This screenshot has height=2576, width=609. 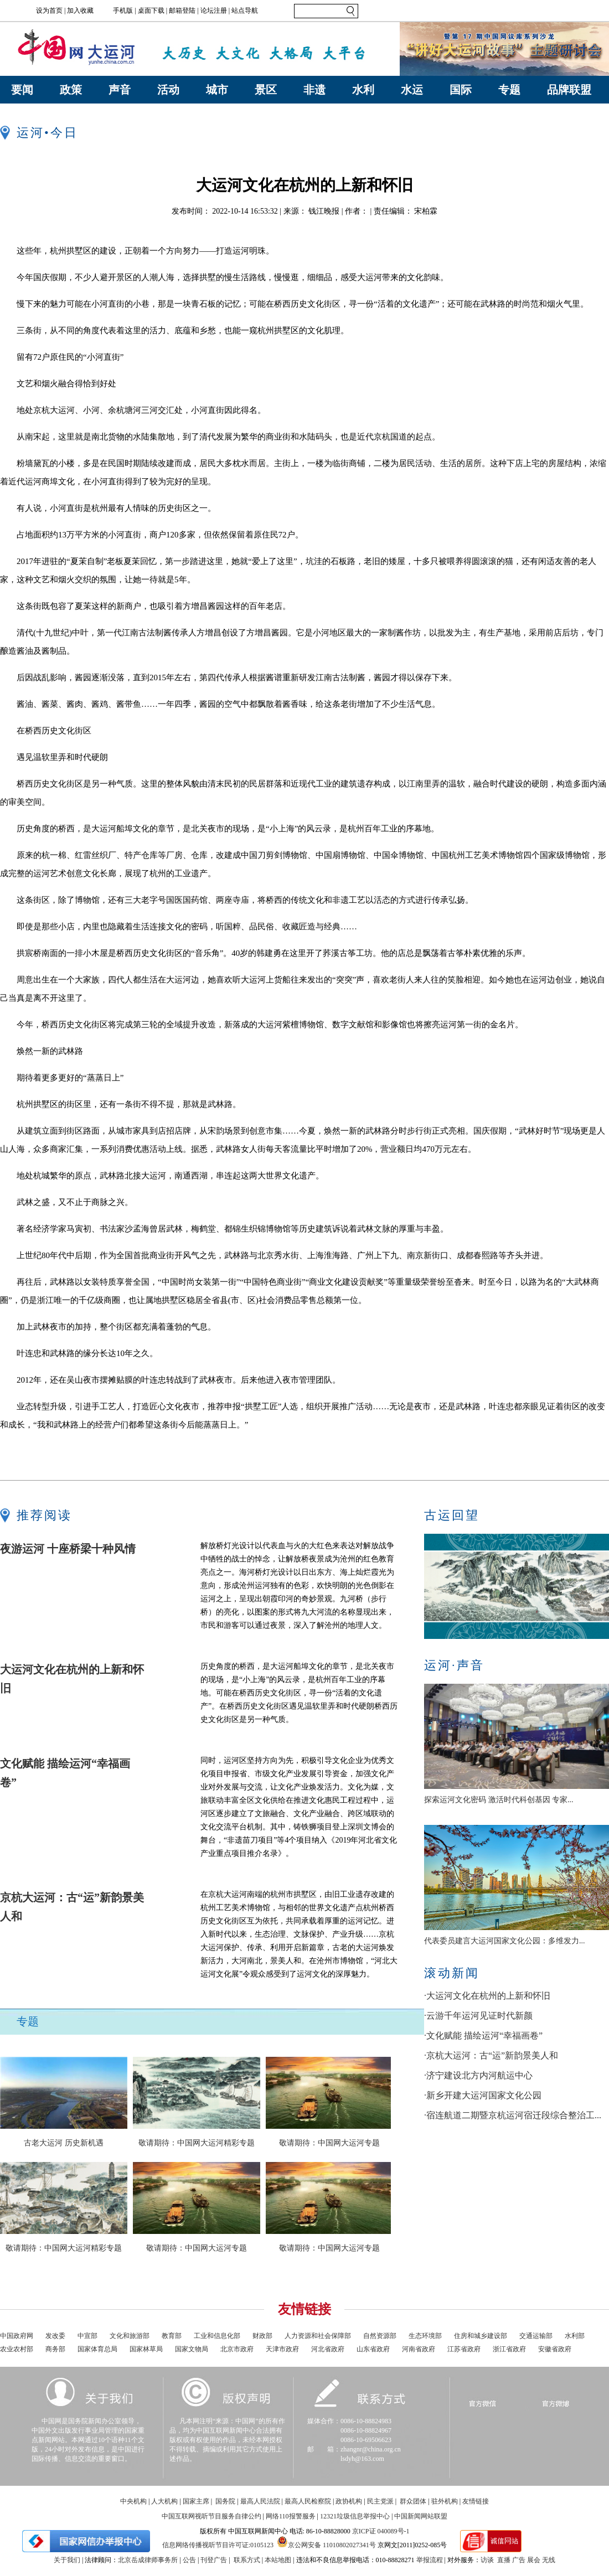 I want to click on 网络110报警服务, so click(x=291, y=2516).